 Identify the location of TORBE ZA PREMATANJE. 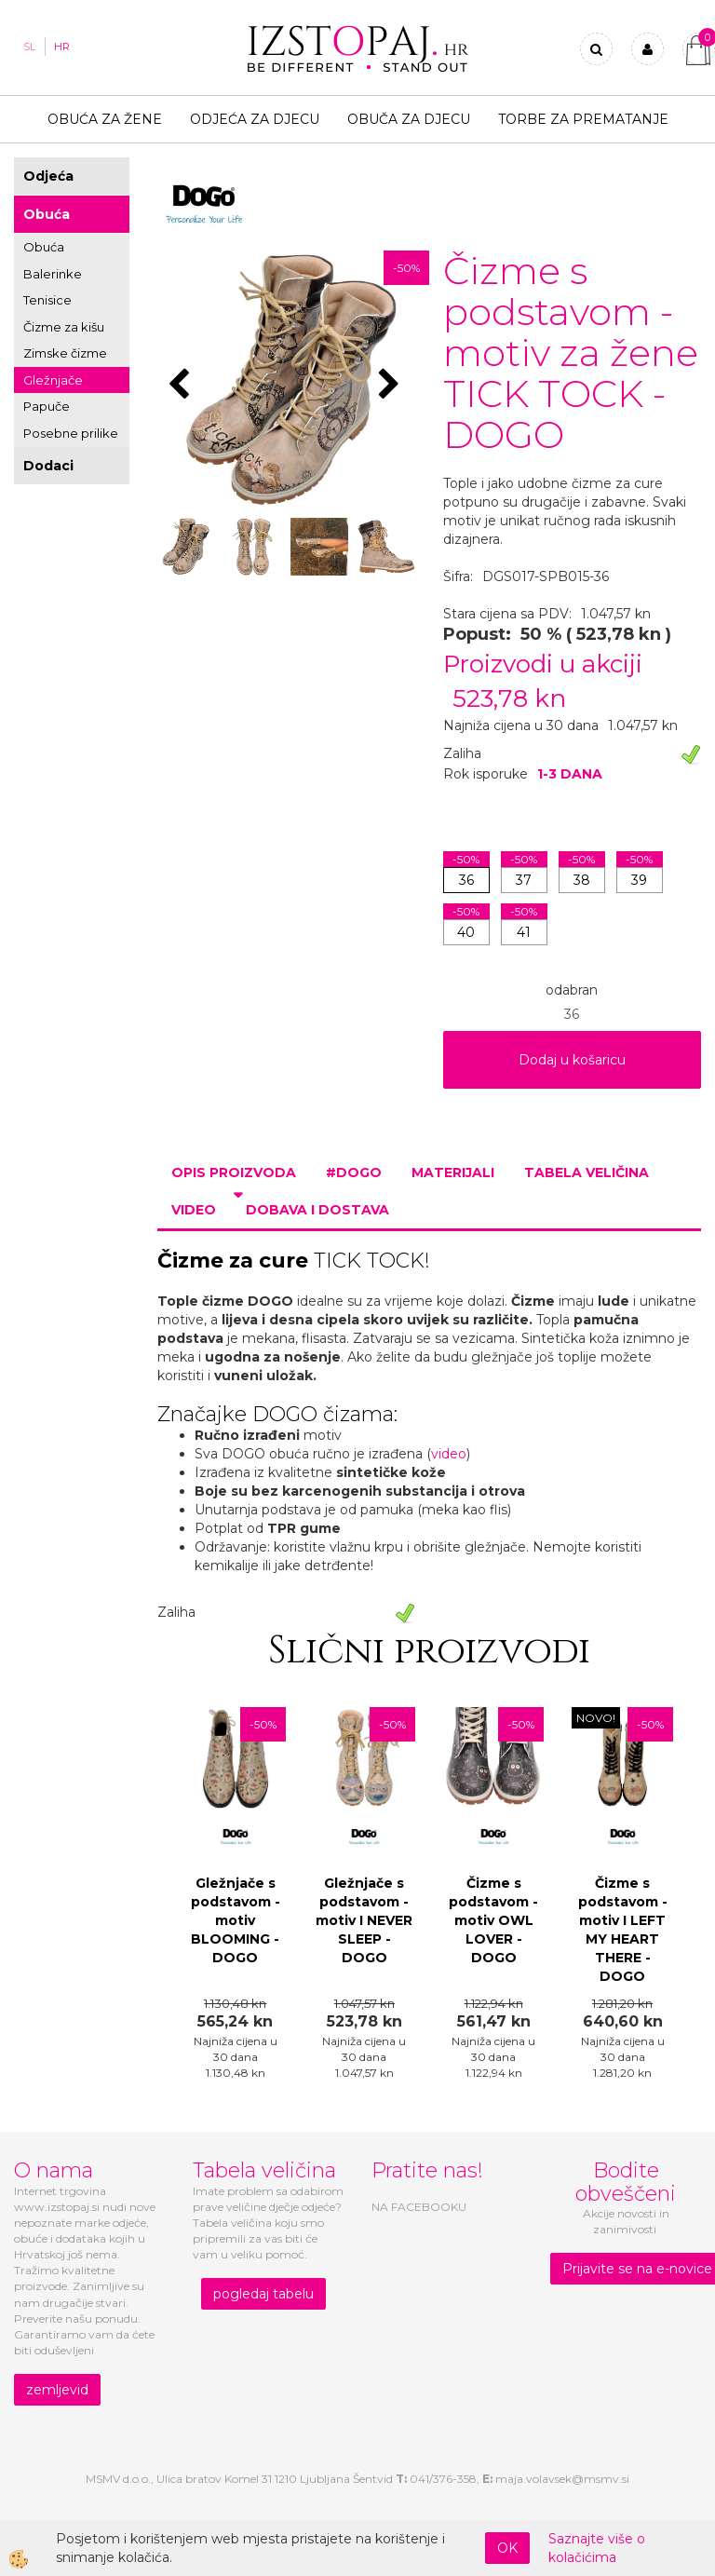
(583, 119).